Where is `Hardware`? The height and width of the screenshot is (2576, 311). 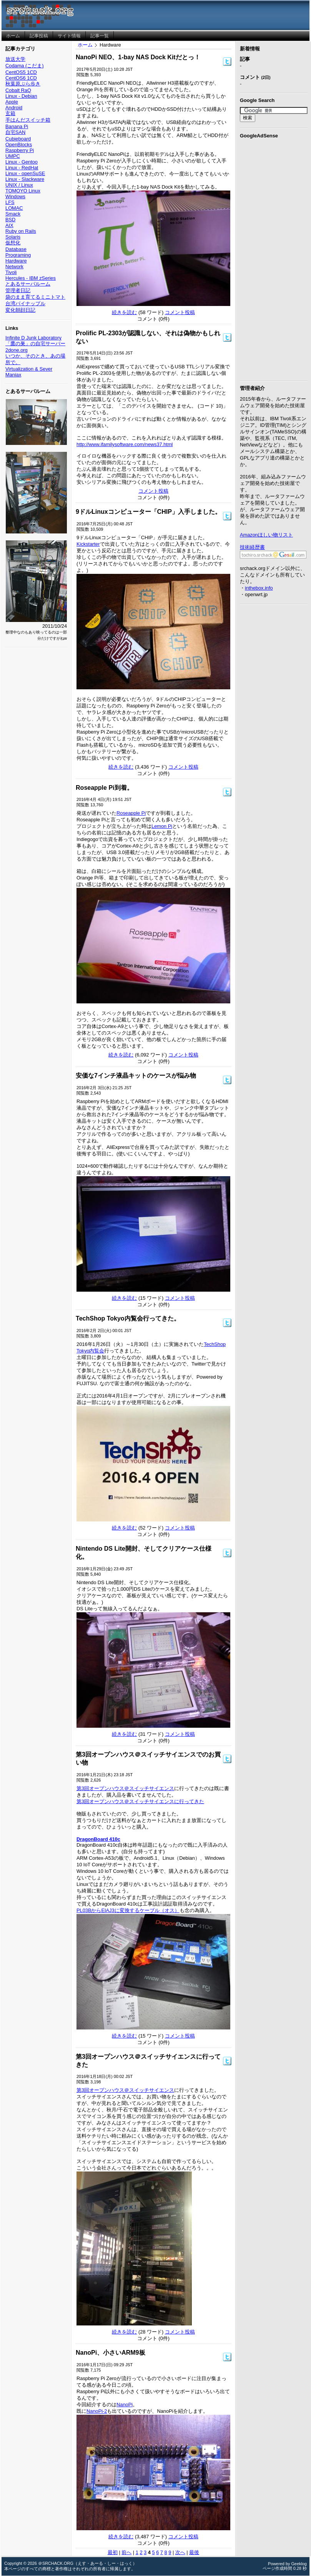
Hardware is located at coordinates (16, 261).